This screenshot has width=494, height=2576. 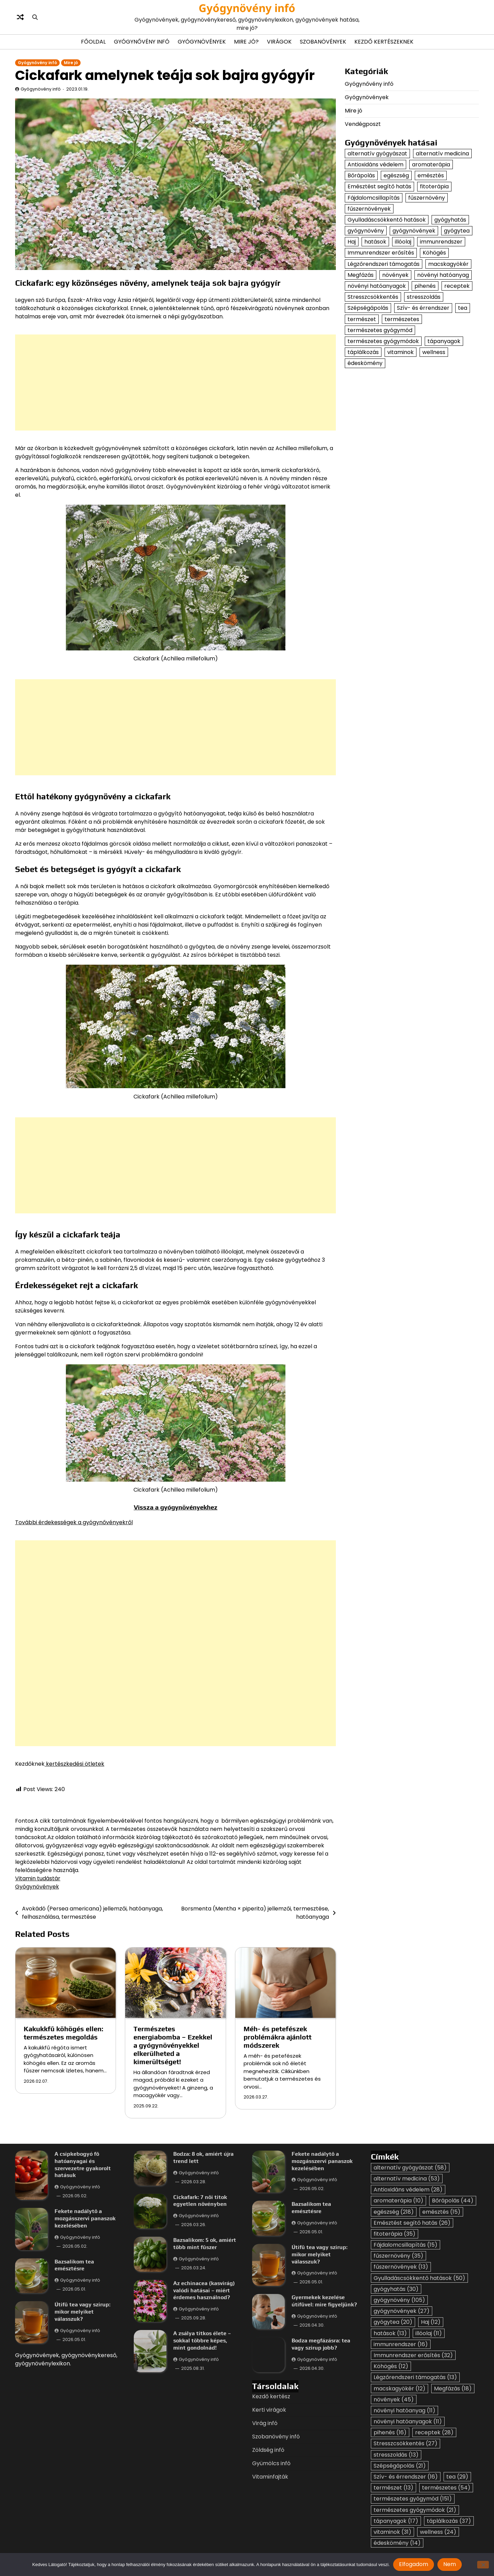 What do you see at coordinates (457, 286) in the screenshot?
I see `receptek [receptek (28 elem)]` at bounding box center [457, 286].